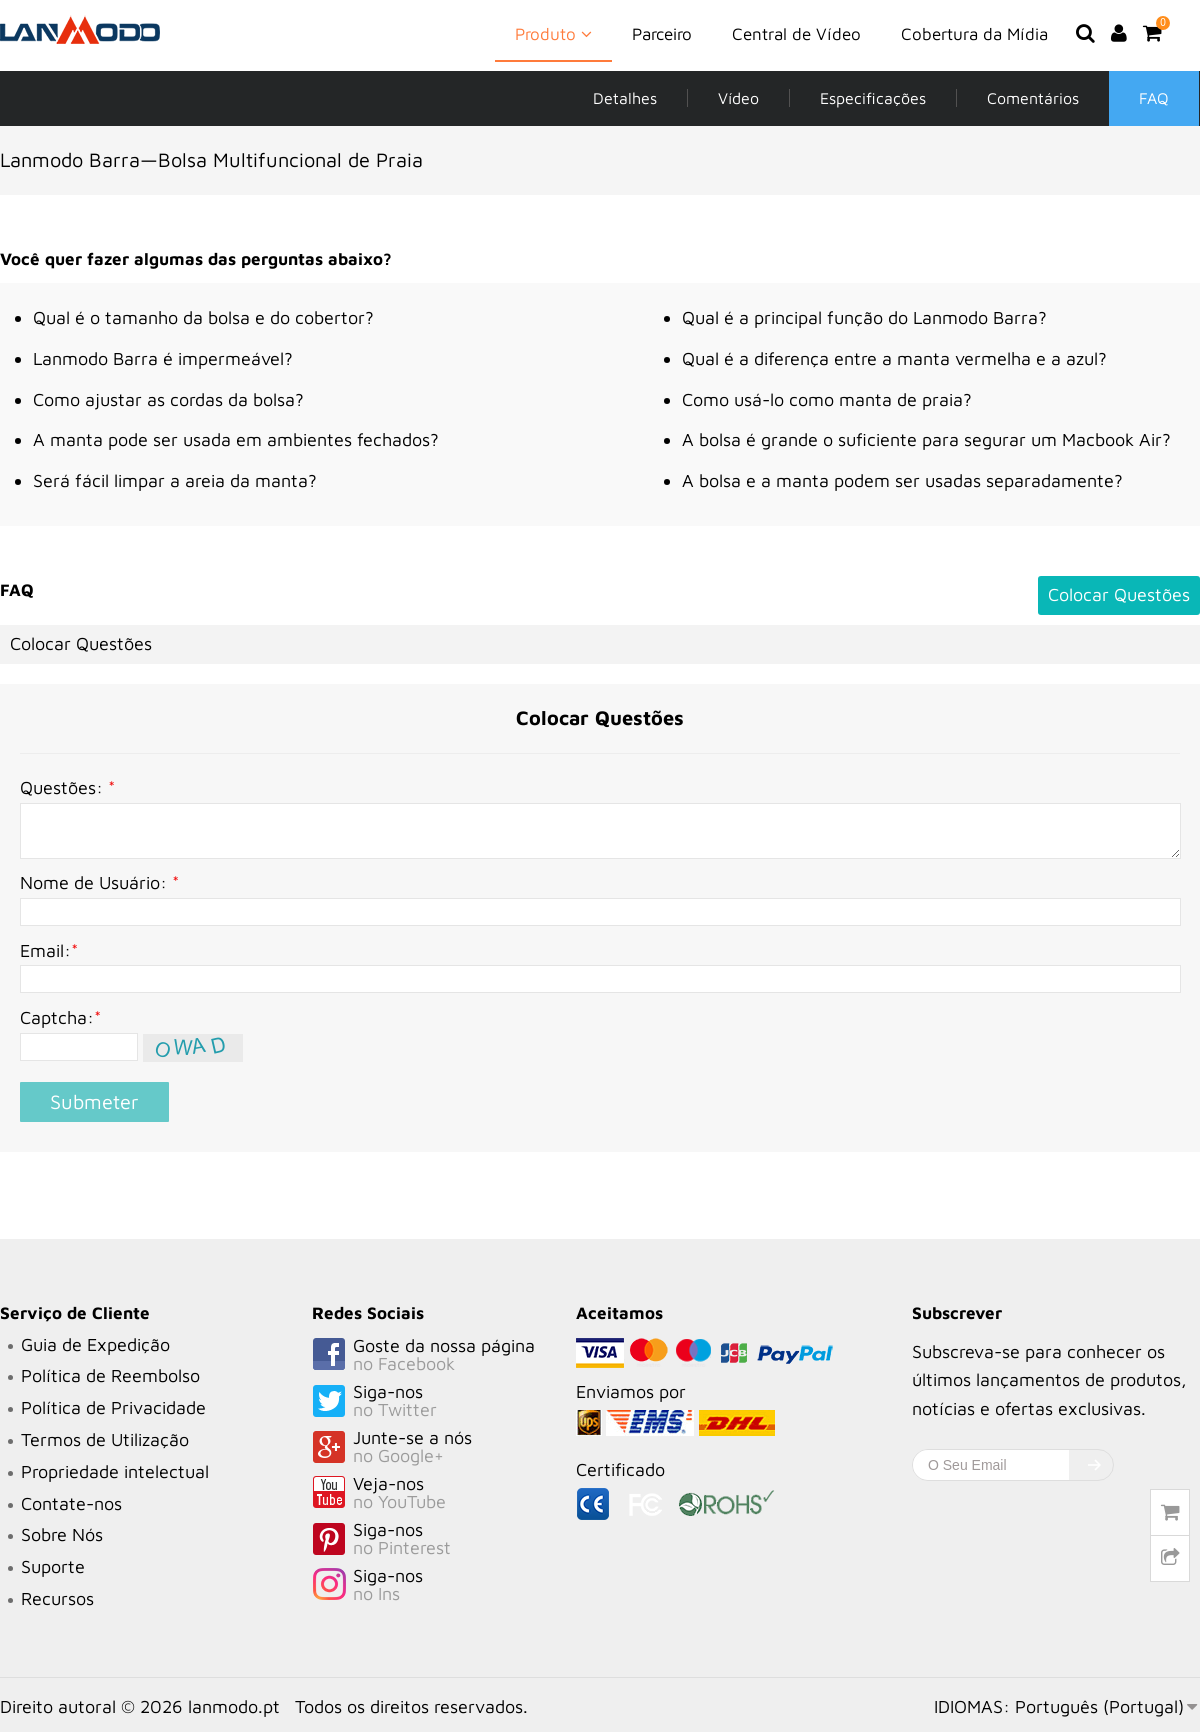  Describe the element at coordinates (662, 34) in the screenshot. I see `Parceiro` at that location.